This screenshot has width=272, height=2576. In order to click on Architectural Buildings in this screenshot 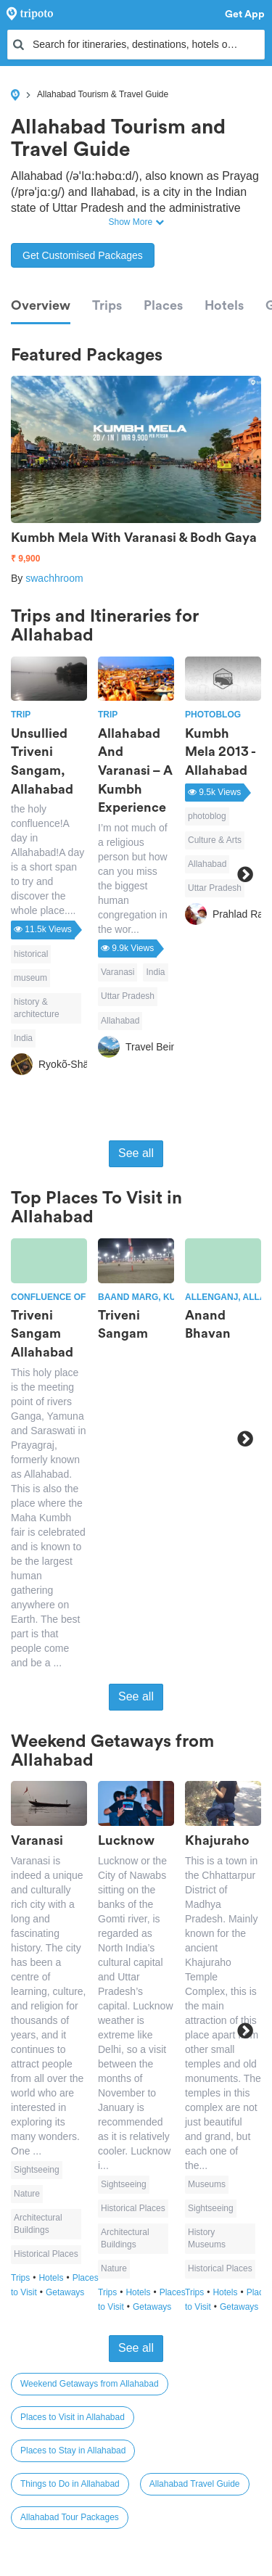, I will do `click(38, 2224)`.